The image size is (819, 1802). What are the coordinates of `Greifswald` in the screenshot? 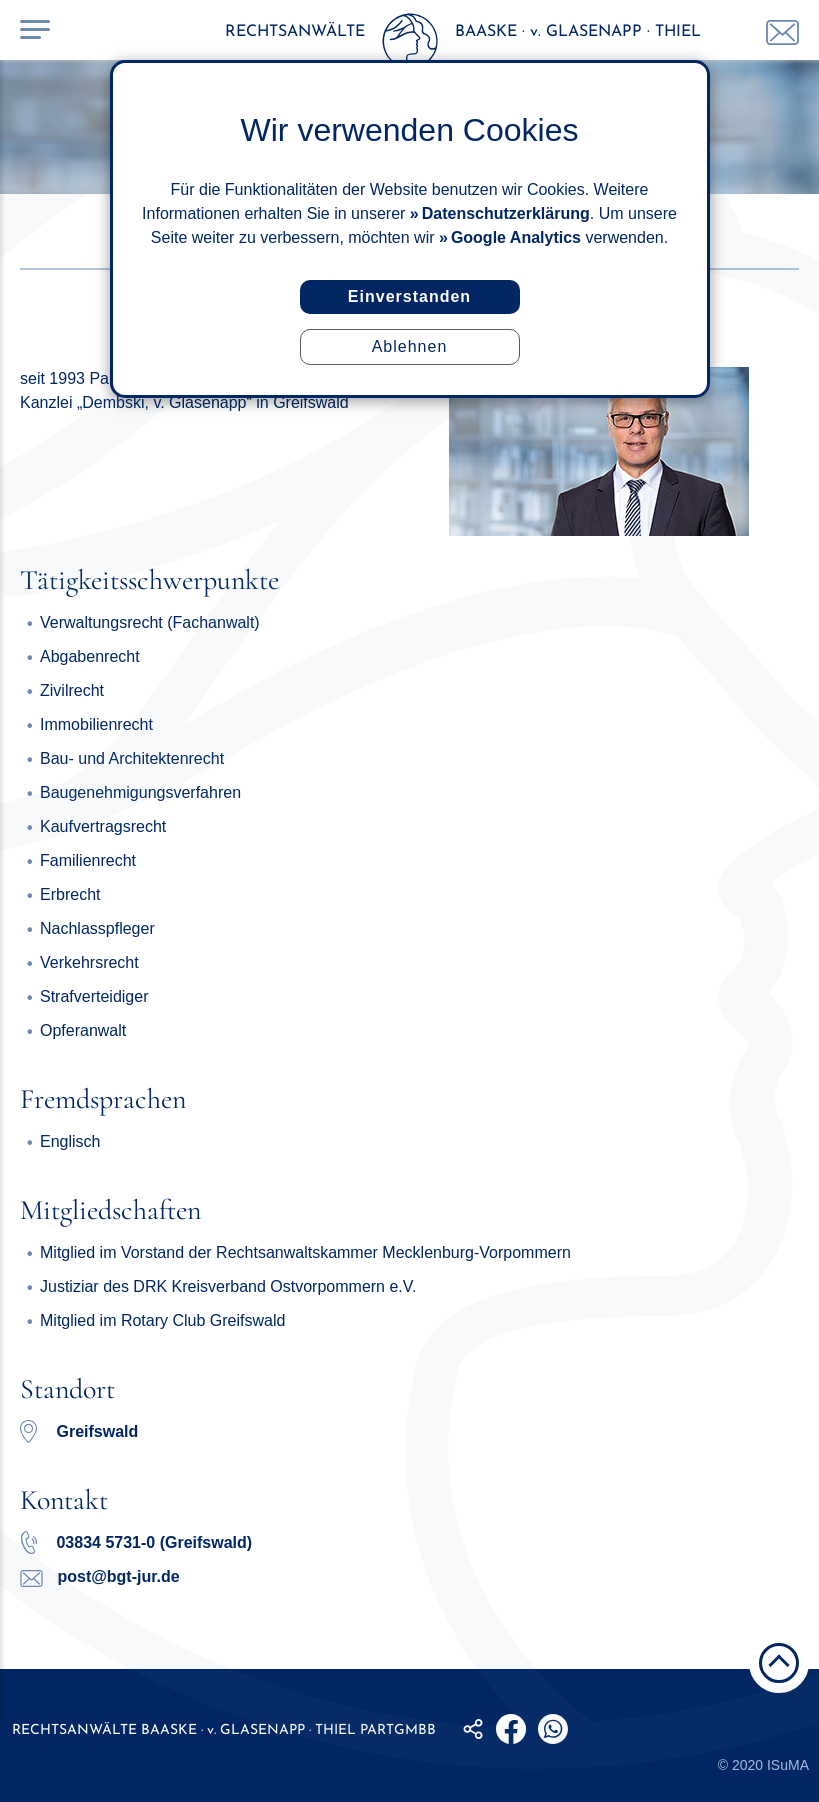 It's located at (97, 1431).